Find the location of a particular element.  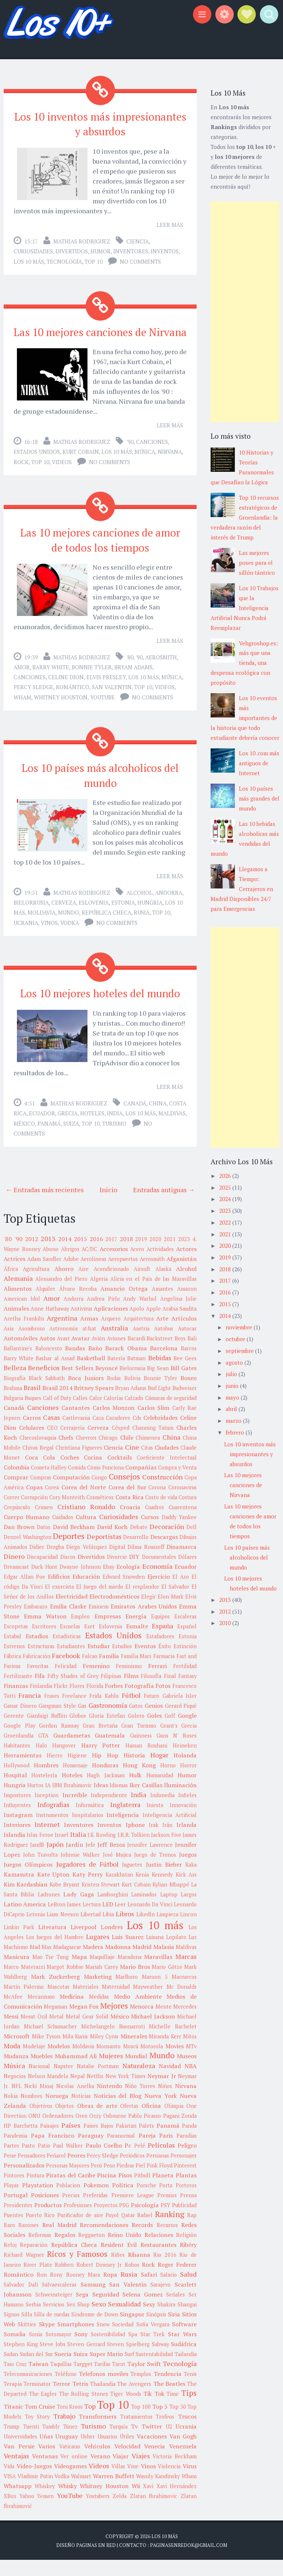

Motorola is located at coordinates (151, 2062).